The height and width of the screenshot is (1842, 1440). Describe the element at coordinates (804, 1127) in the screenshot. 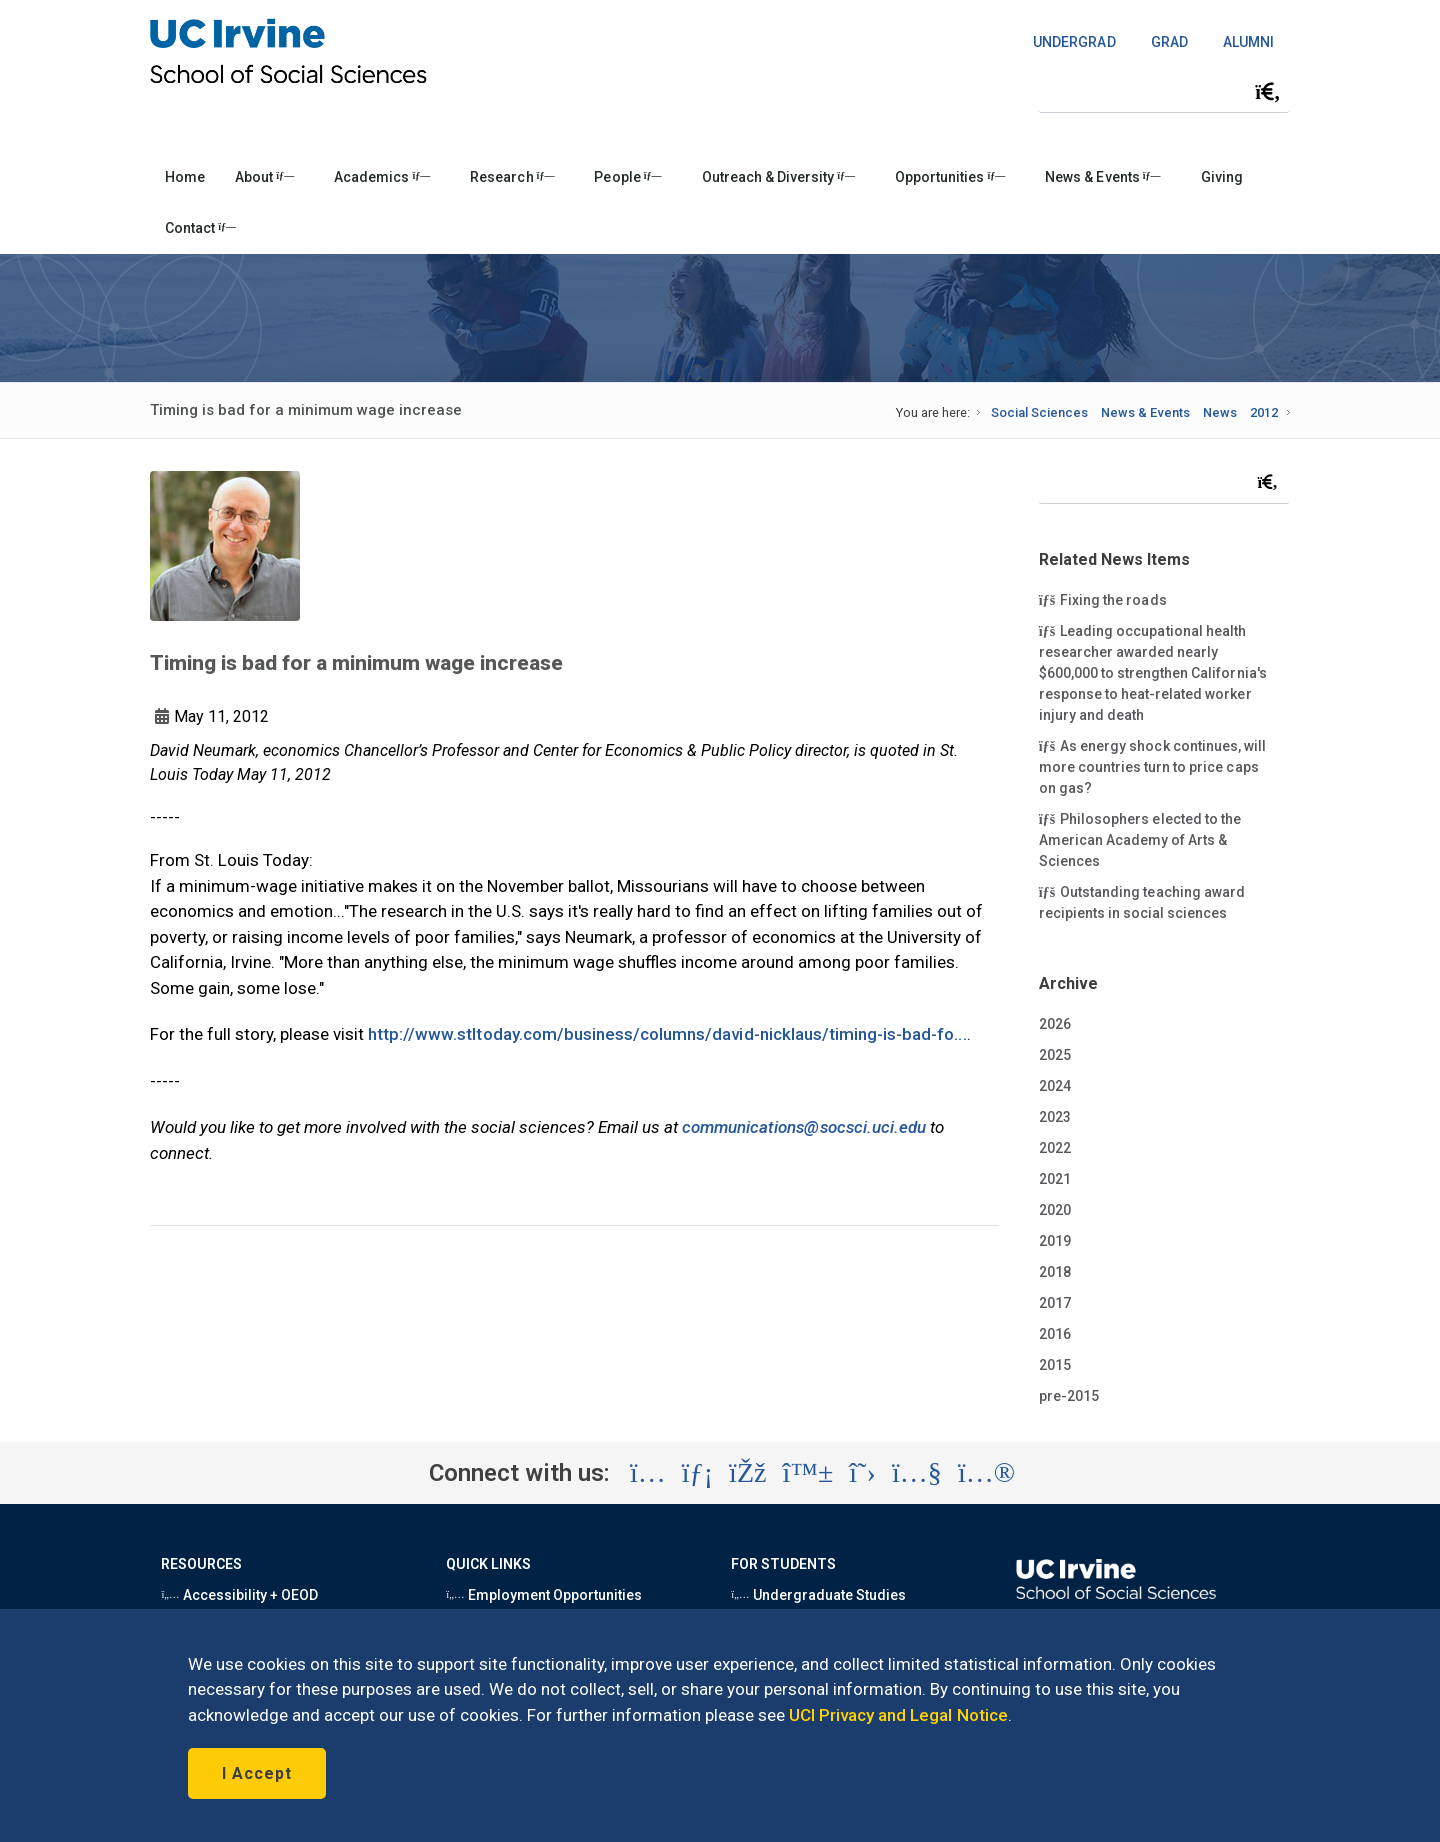

I see `communications@socsci.uci.edu` at that location.